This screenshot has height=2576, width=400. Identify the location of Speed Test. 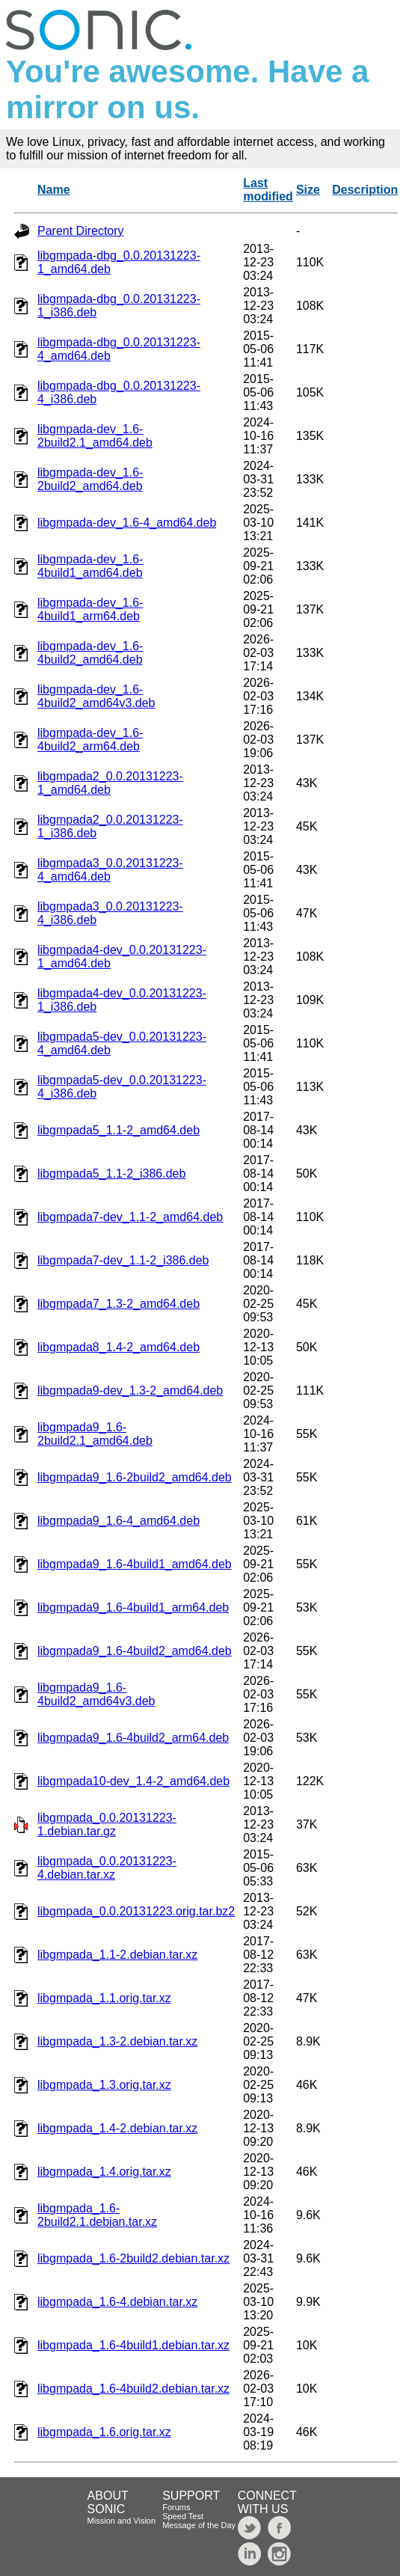
(182, 2516).